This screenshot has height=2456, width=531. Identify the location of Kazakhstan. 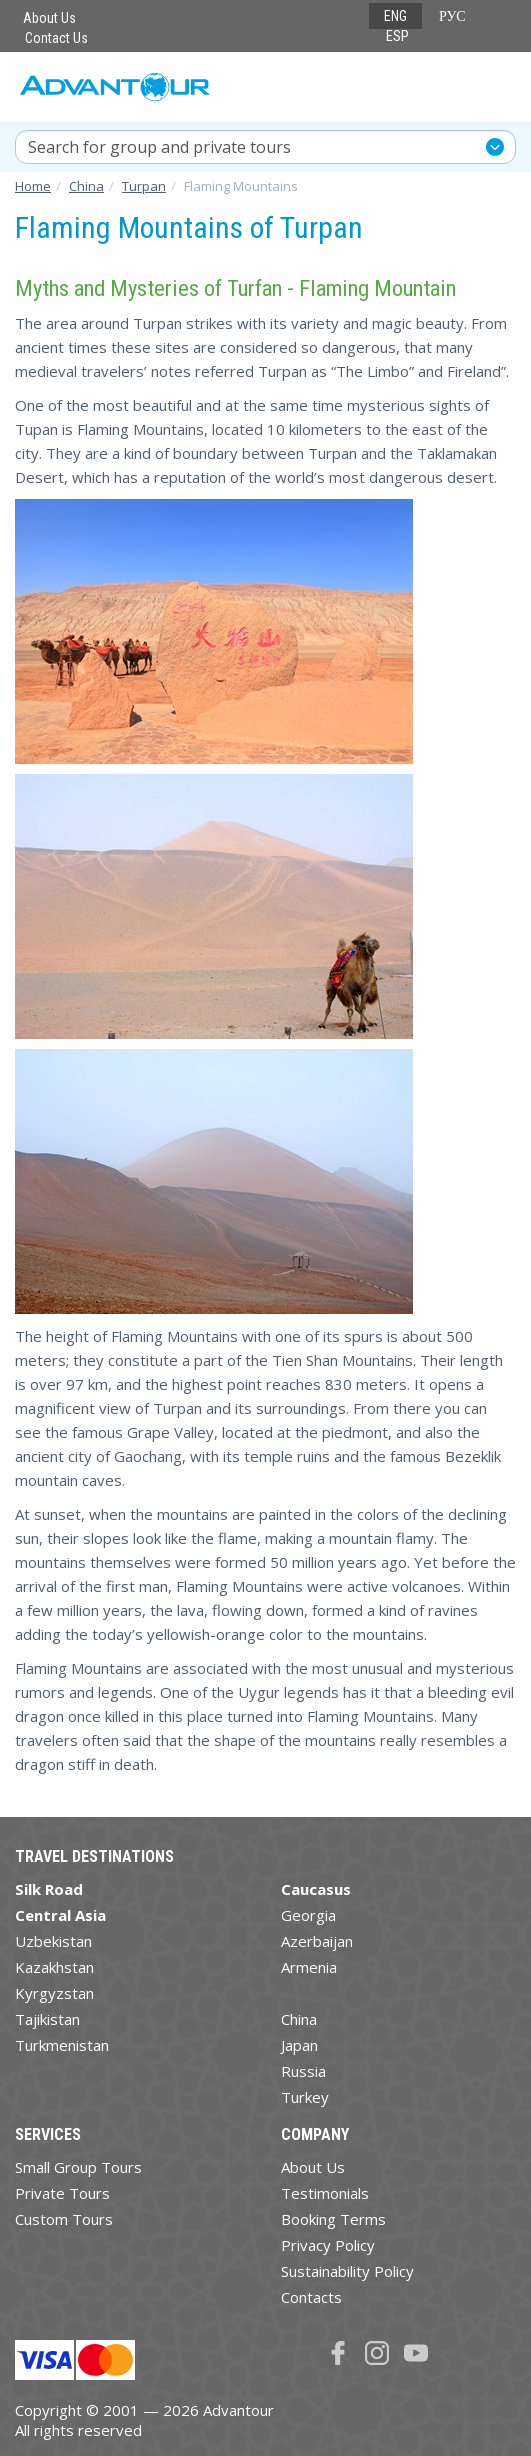
(54, 1967).